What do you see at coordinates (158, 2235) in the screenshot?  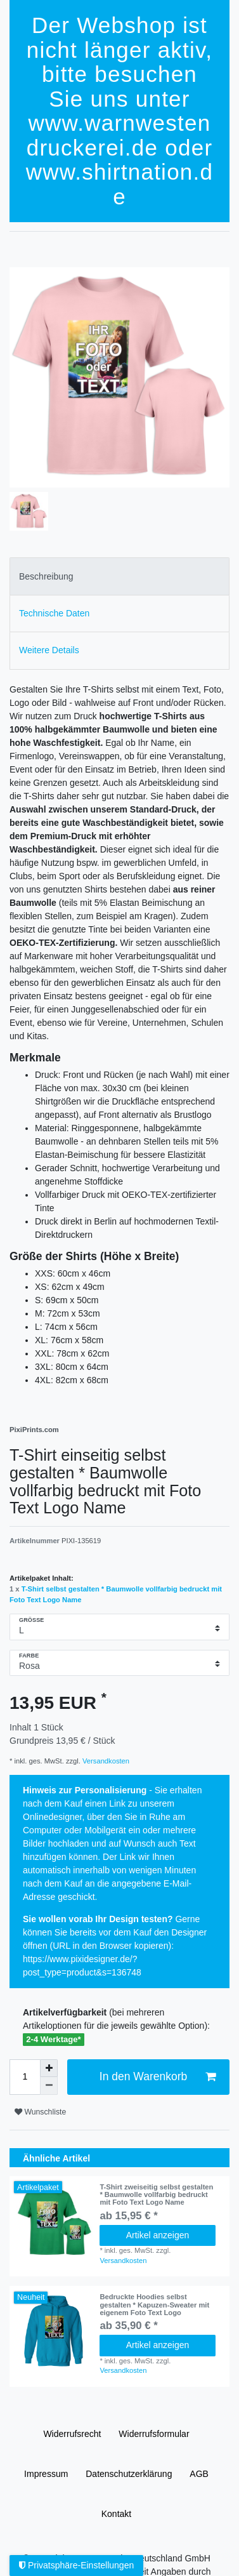 I see `Artikel anzeigen` at bounding box center [158, 2235].